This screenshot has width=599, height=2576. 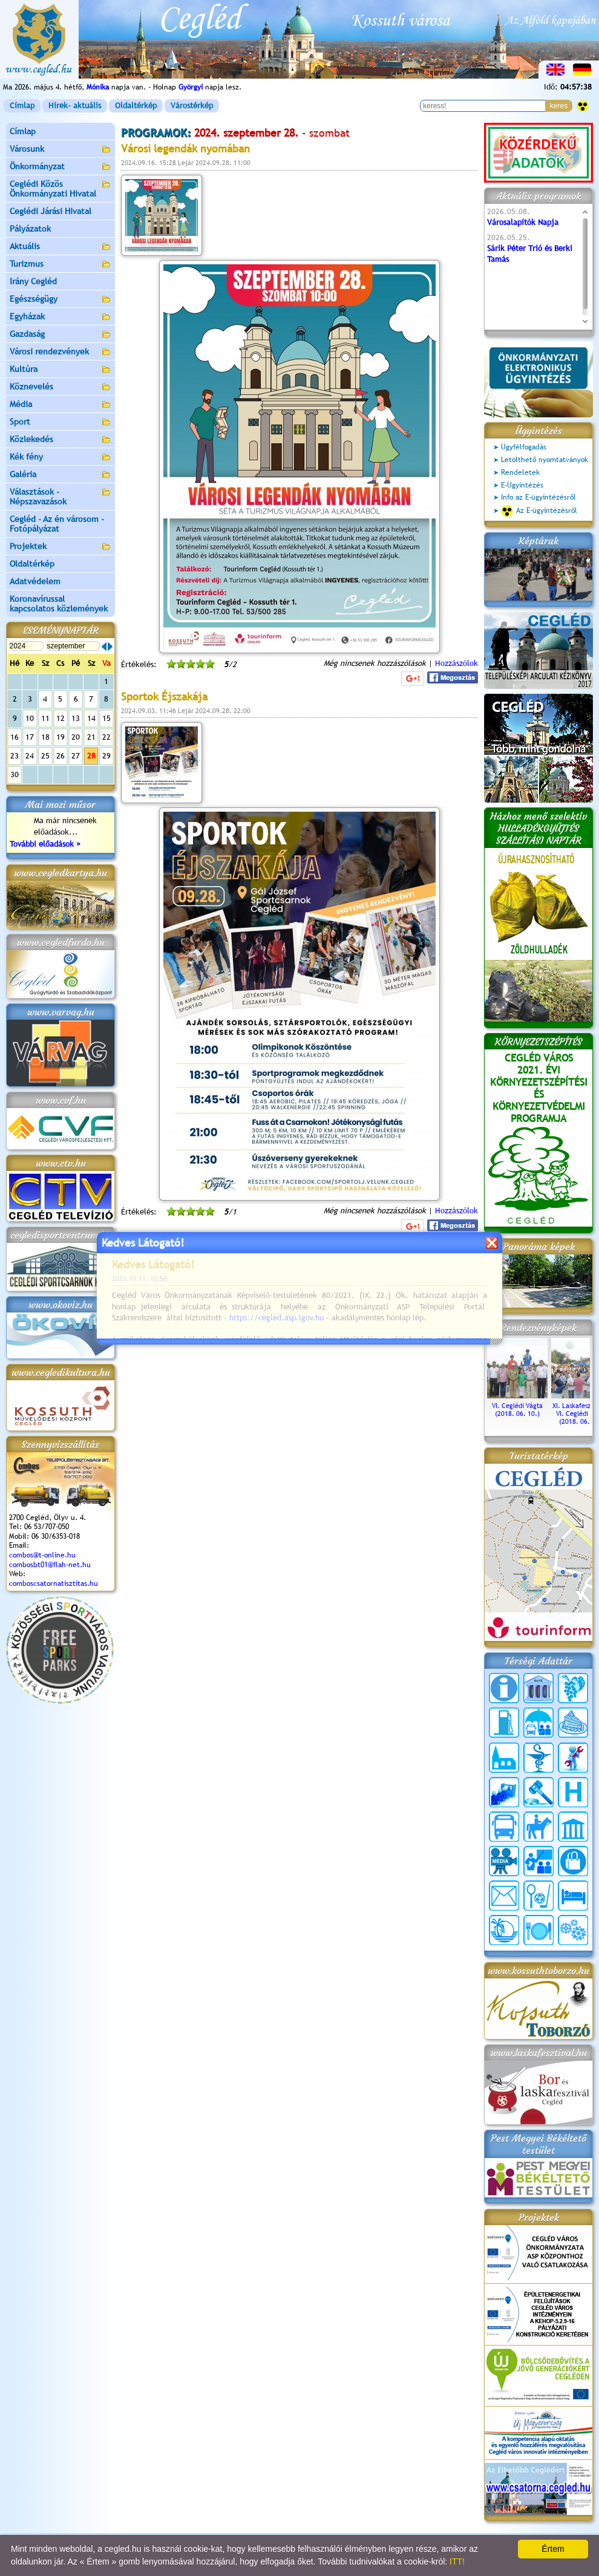 What do you see at coordinates (29, 755) in the screenshot?
I see `24` at bounding box center [29, 755].